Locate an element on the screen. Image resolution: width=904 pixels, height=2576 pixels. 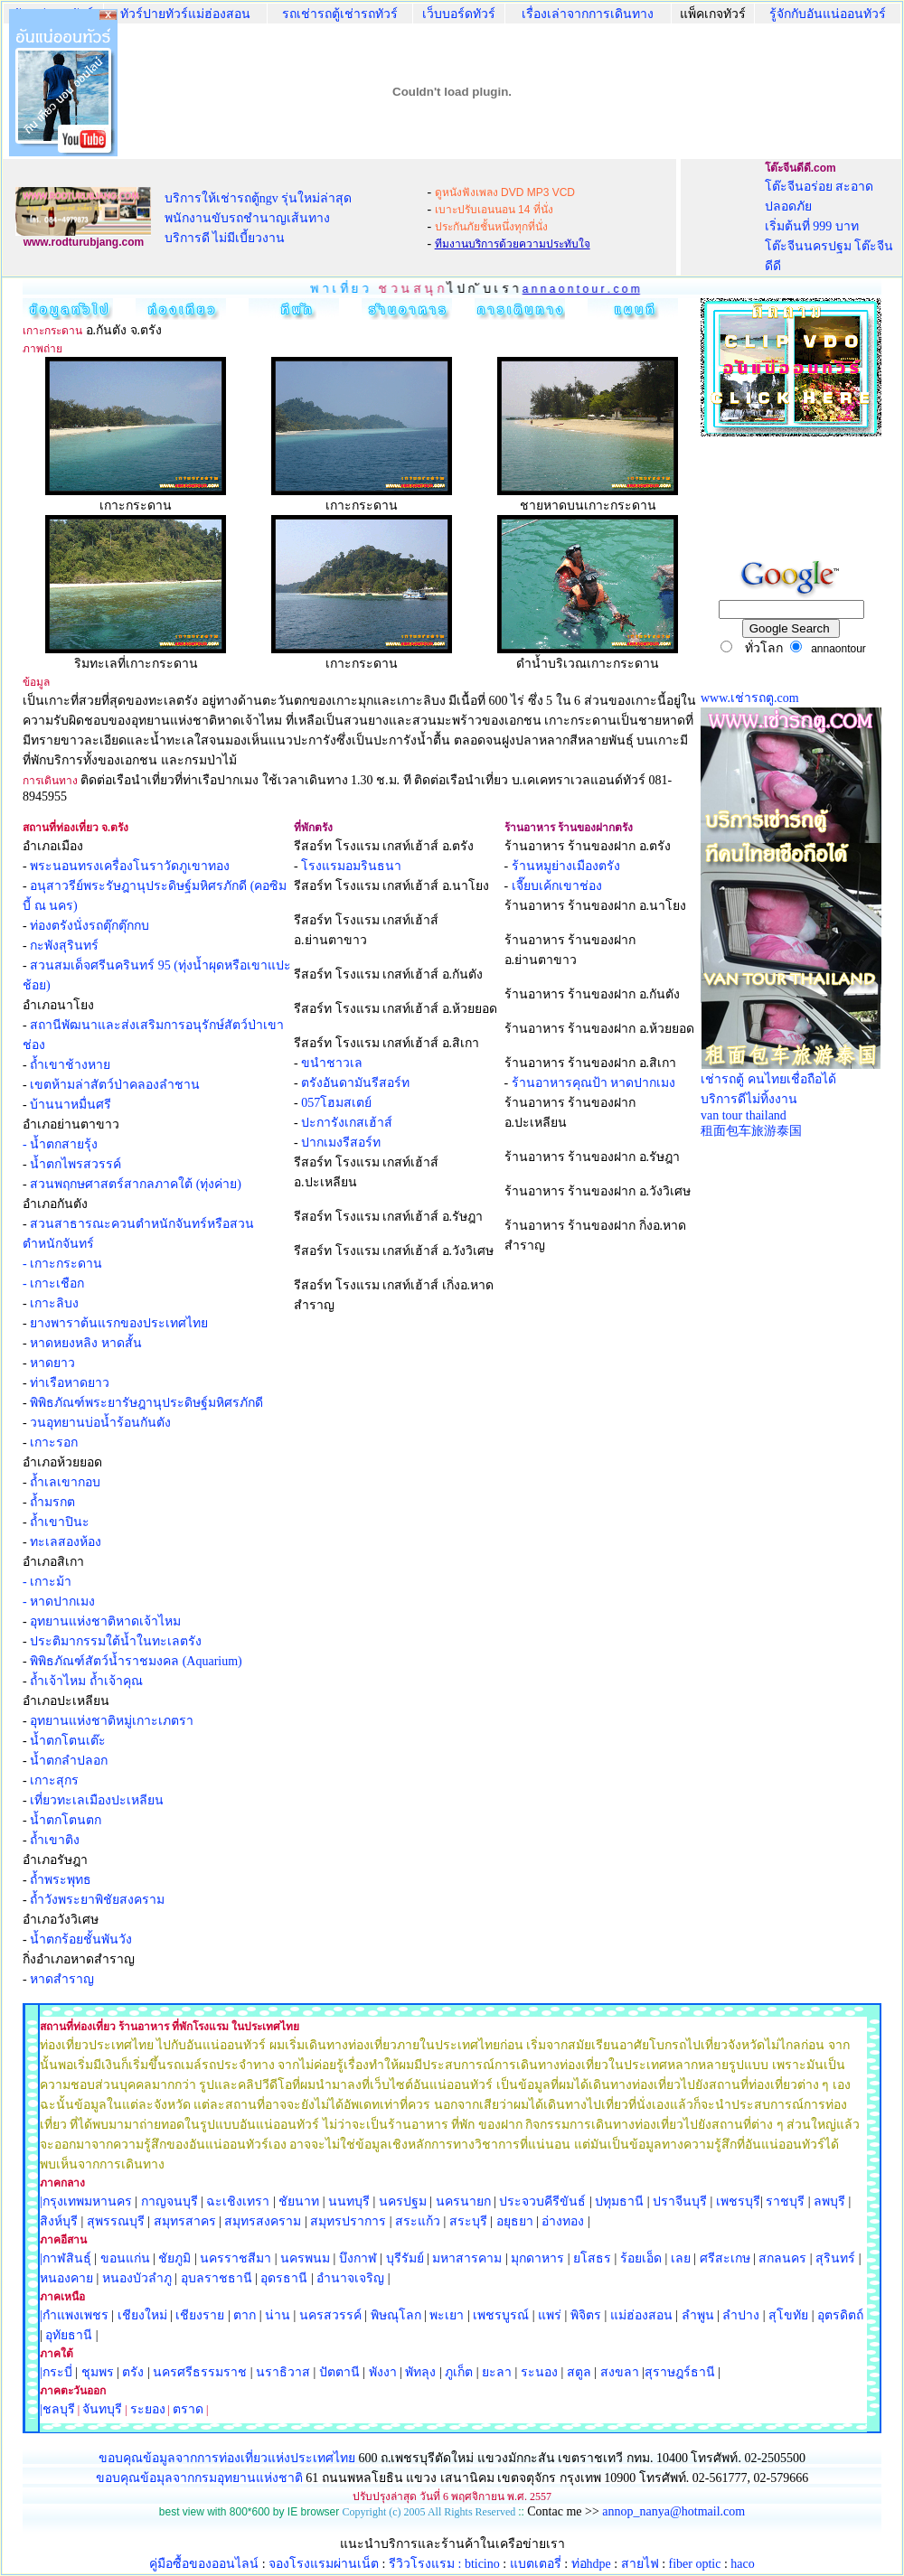
สกลนคร is located at coordinates (781, 2258).